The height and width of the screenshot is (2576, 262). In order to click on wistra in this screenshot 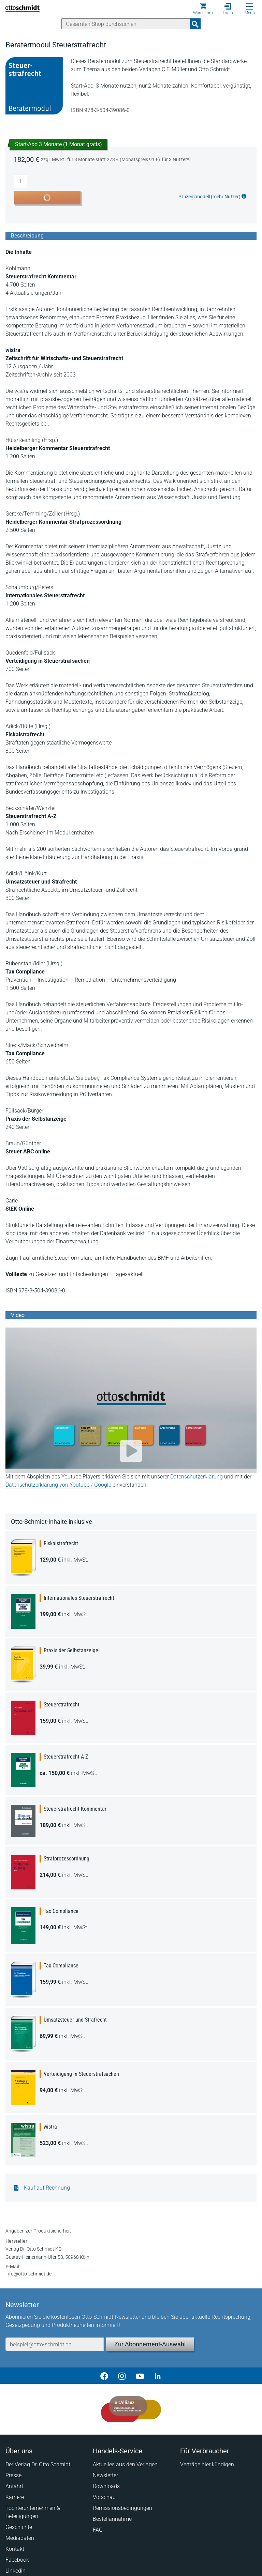, I will do `click(50, 2126)`.